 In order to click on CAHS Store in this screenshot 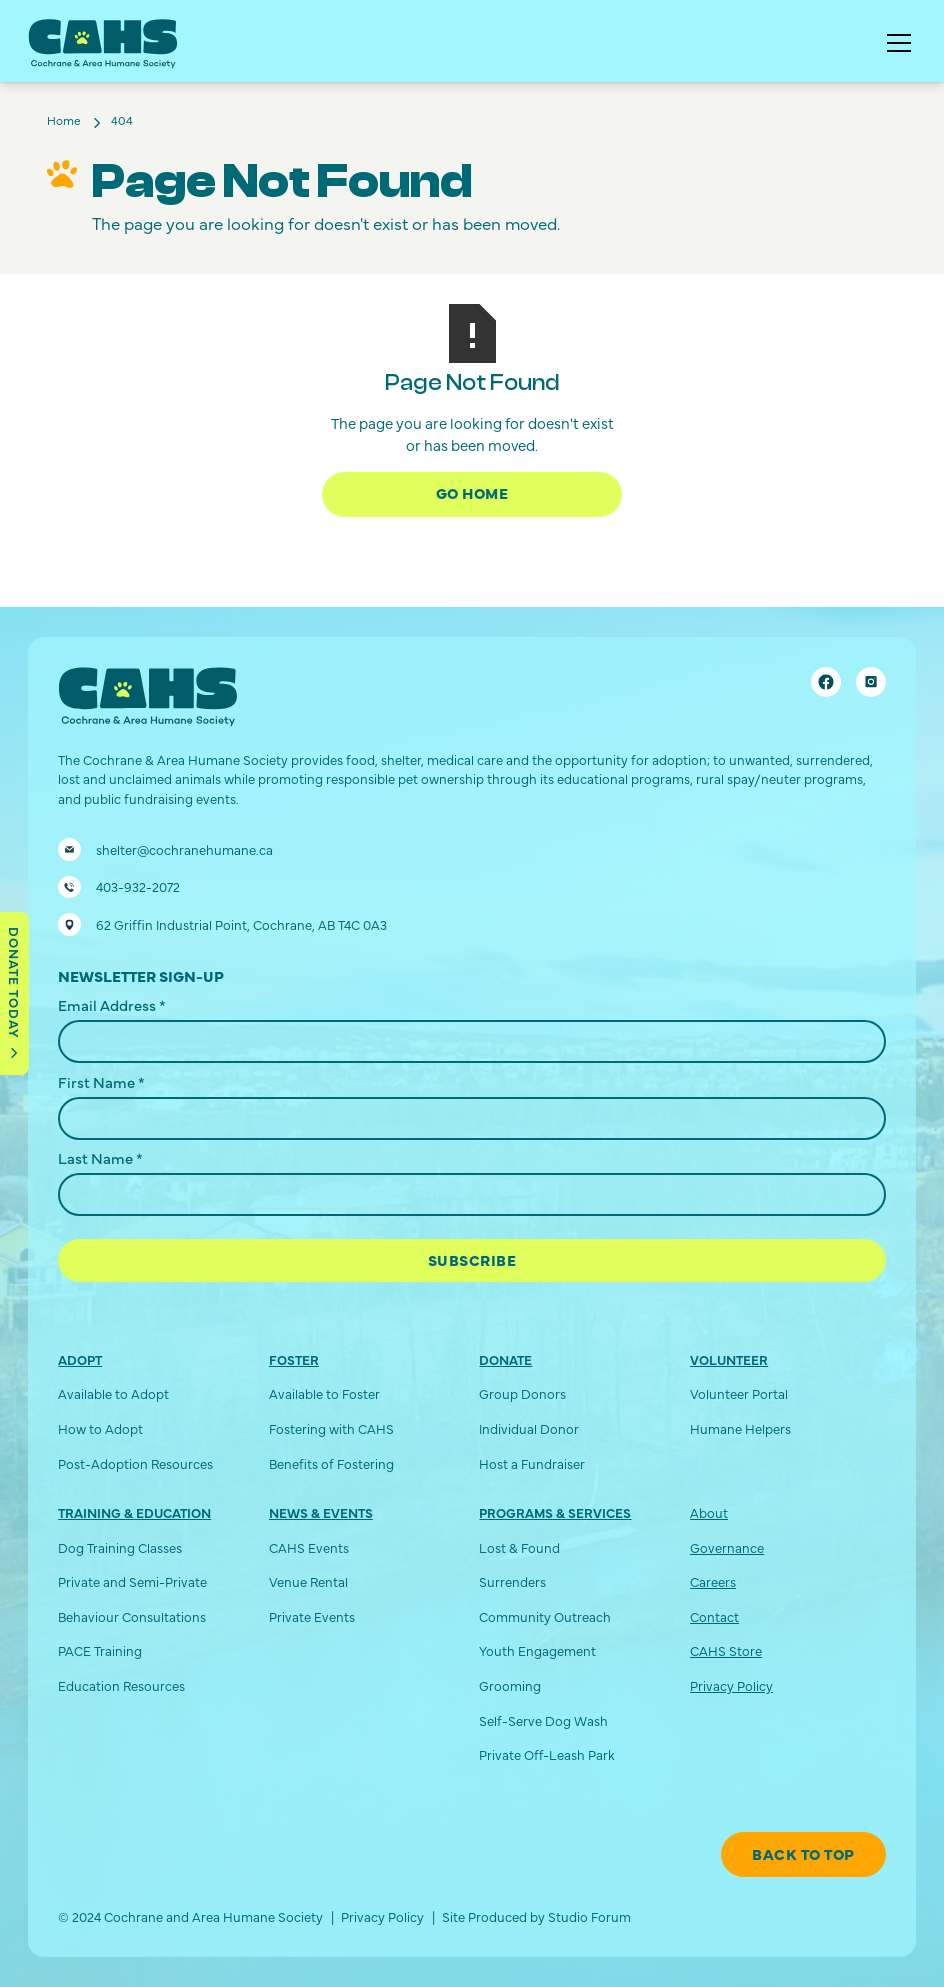, I will do `click(726, 1650)`.